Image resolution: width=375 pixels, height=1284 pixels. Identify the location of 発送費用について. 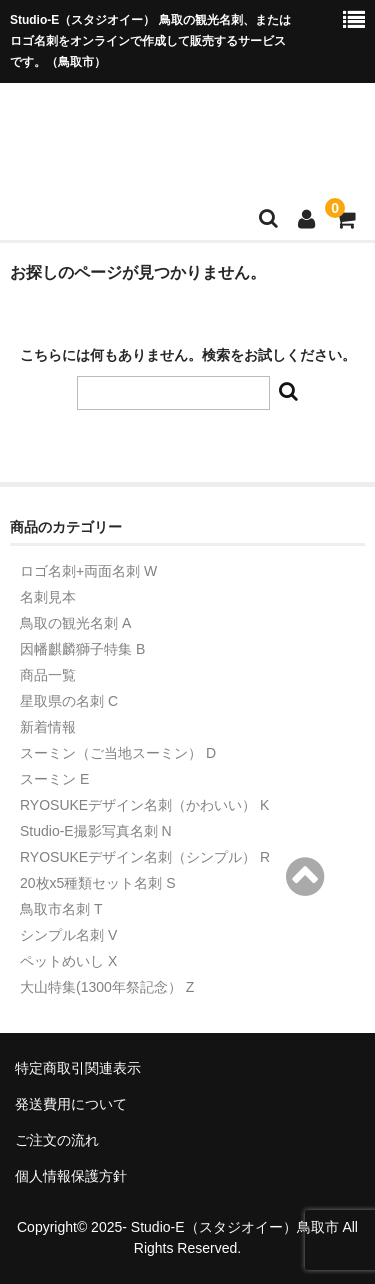
(71, 1104).